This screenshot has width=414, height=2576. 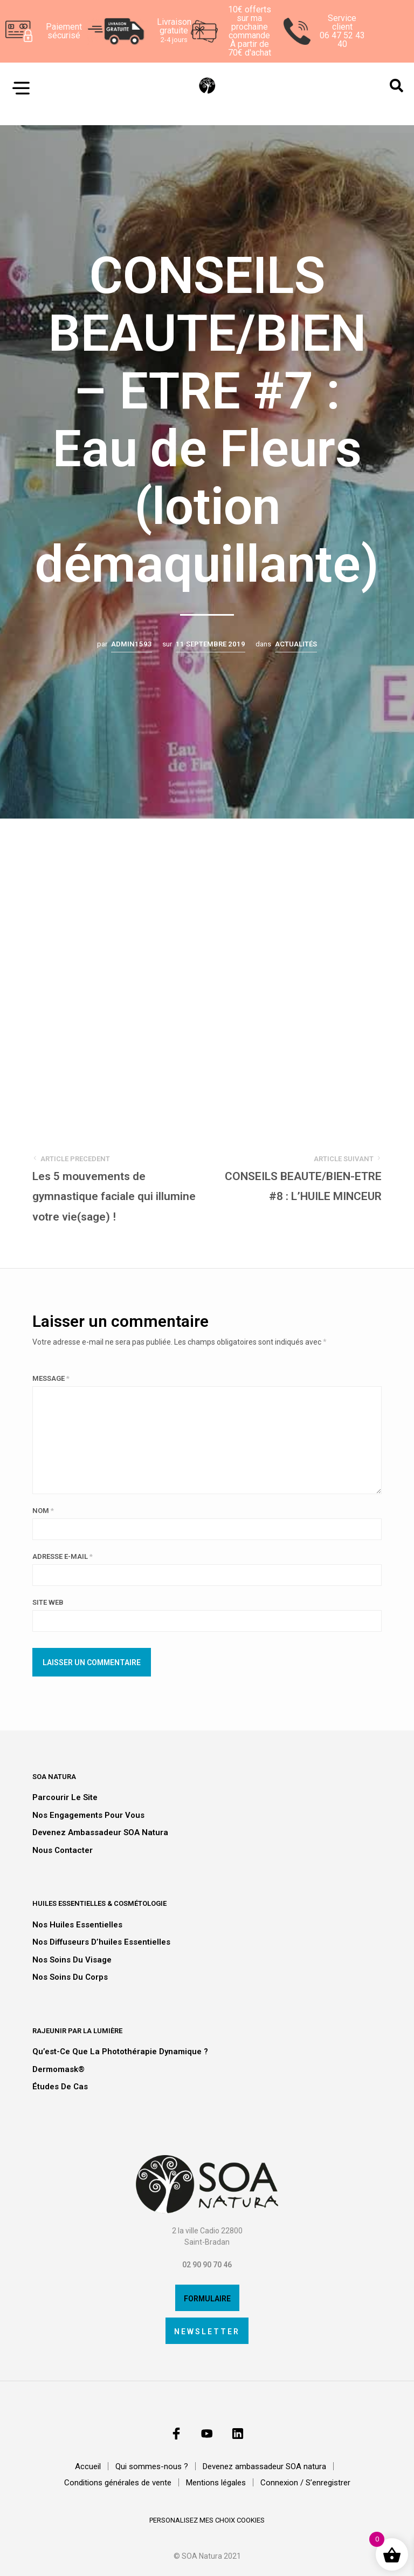 What do you see at coordinates (131, 644) in the screenshot?
I see `admin1593` at bounding box center [131, 644].